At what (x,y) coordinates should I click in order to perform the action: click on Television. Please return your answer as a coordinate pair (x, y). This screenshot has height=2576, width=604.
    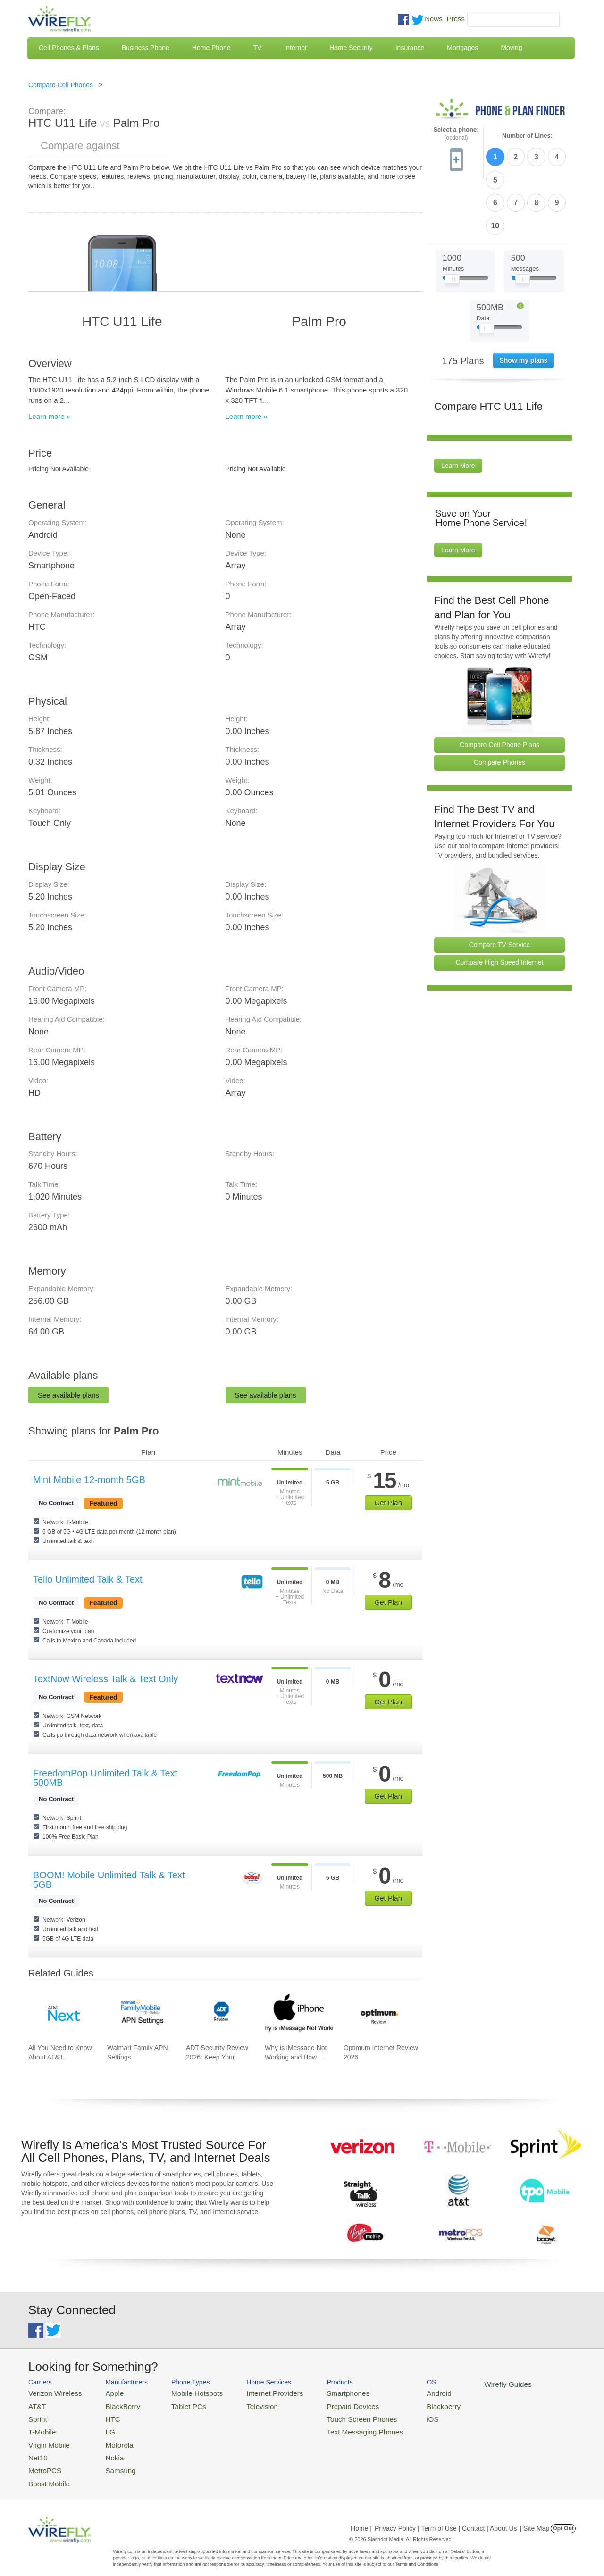
    Looking at the image, I should click on (244, 2404).